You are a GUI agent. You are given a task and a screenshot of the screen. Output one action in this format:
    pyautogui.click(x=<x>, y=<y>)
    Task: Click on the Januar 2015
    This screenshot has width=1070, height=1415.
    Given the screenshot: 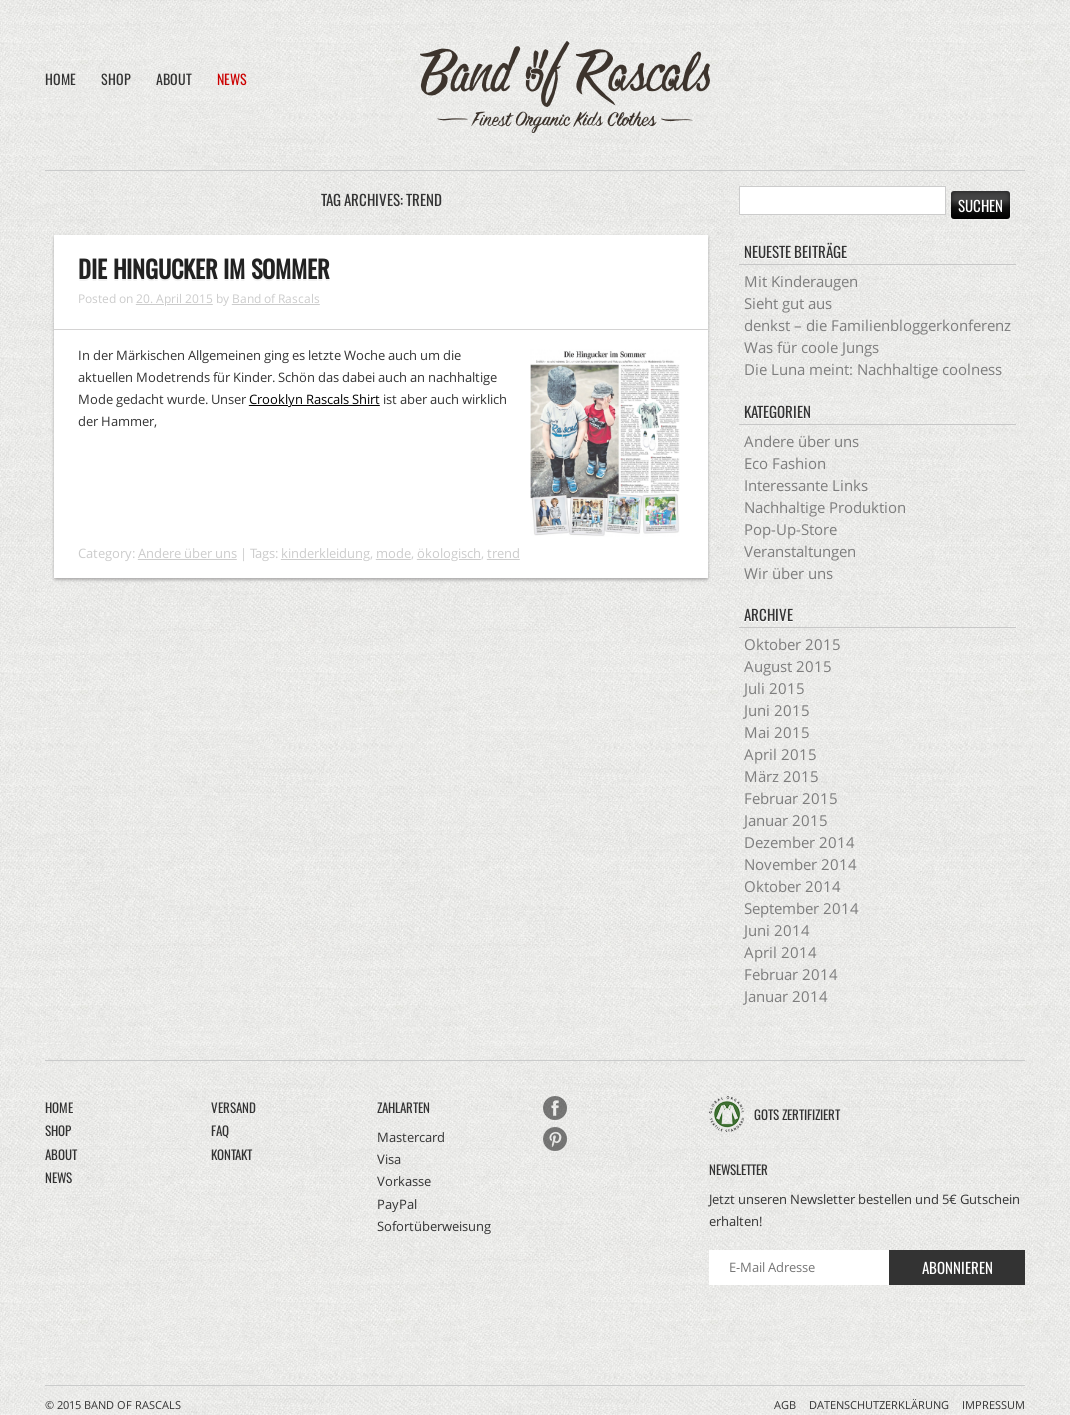 What is the action you would take?
    pyautogui.click(x=786, y=820)
    